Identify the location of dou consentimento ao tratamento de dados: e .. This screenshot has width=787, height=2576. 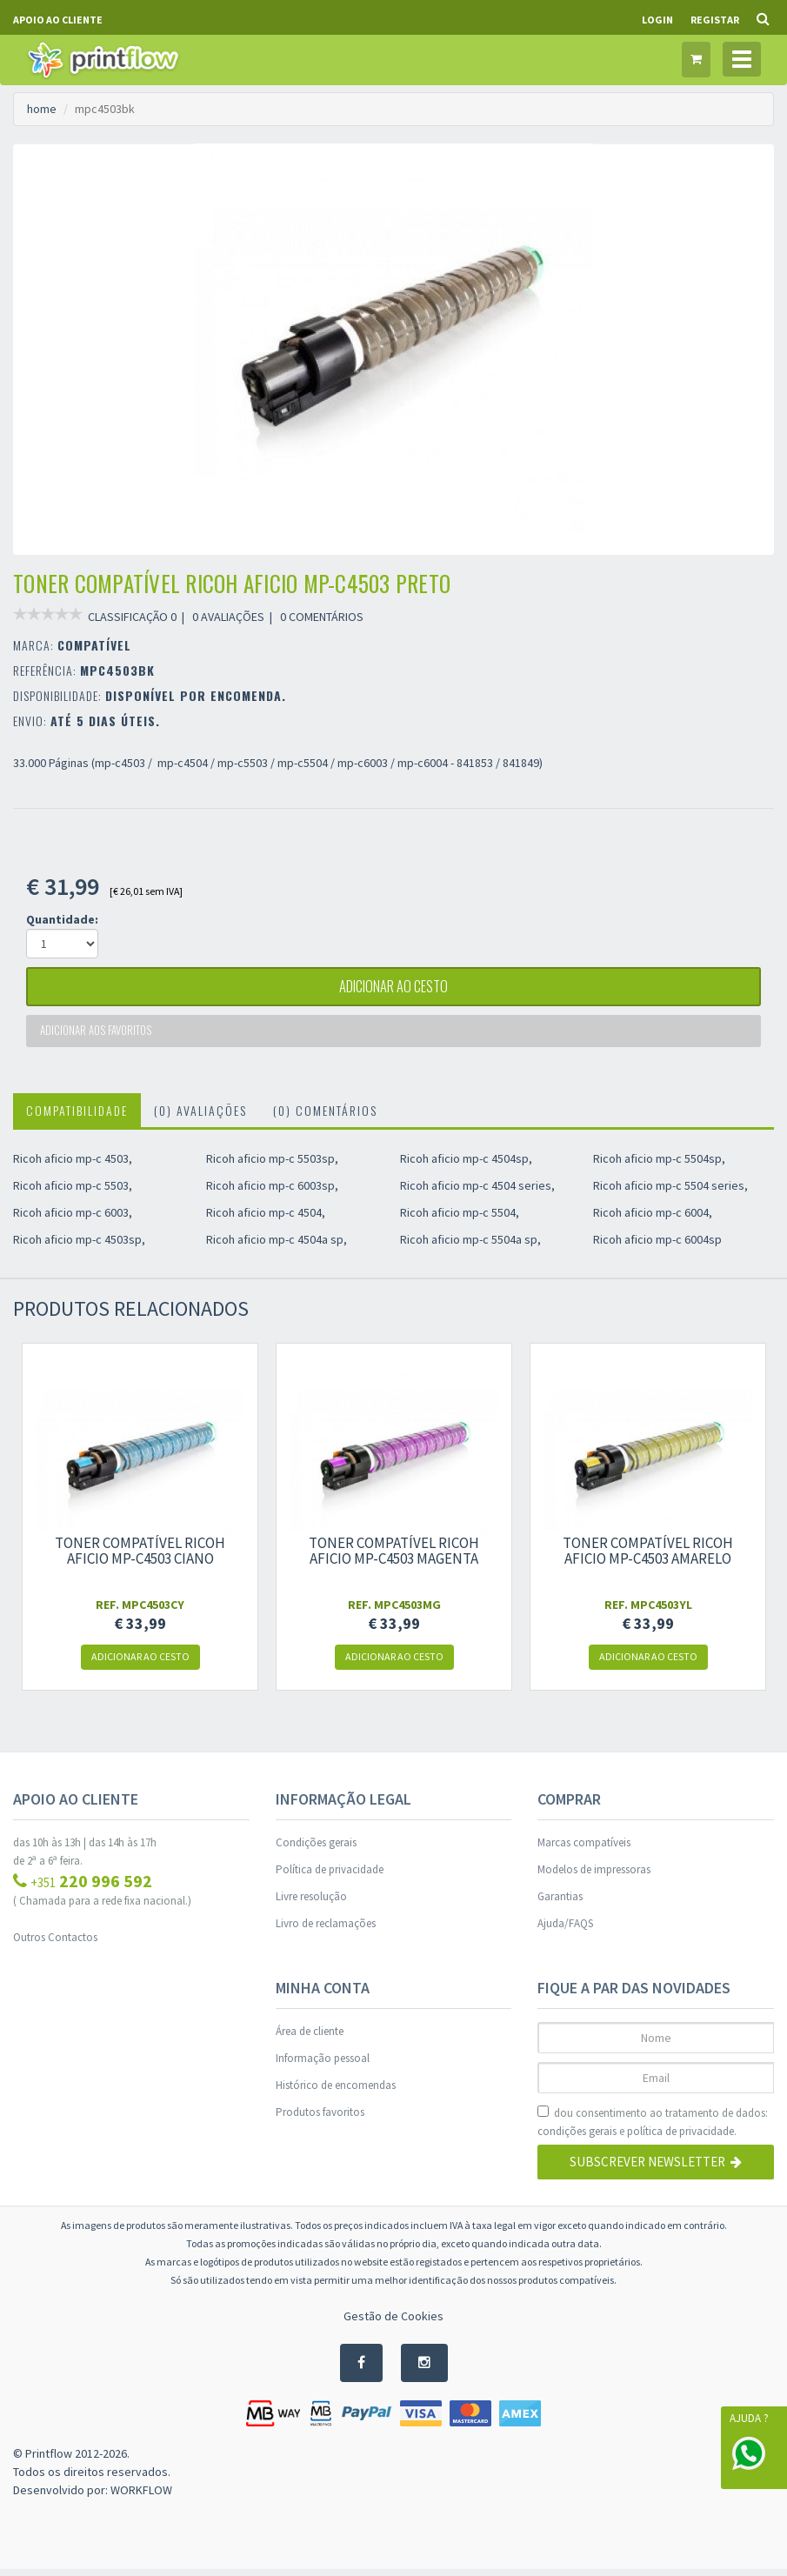
(652, 2129).